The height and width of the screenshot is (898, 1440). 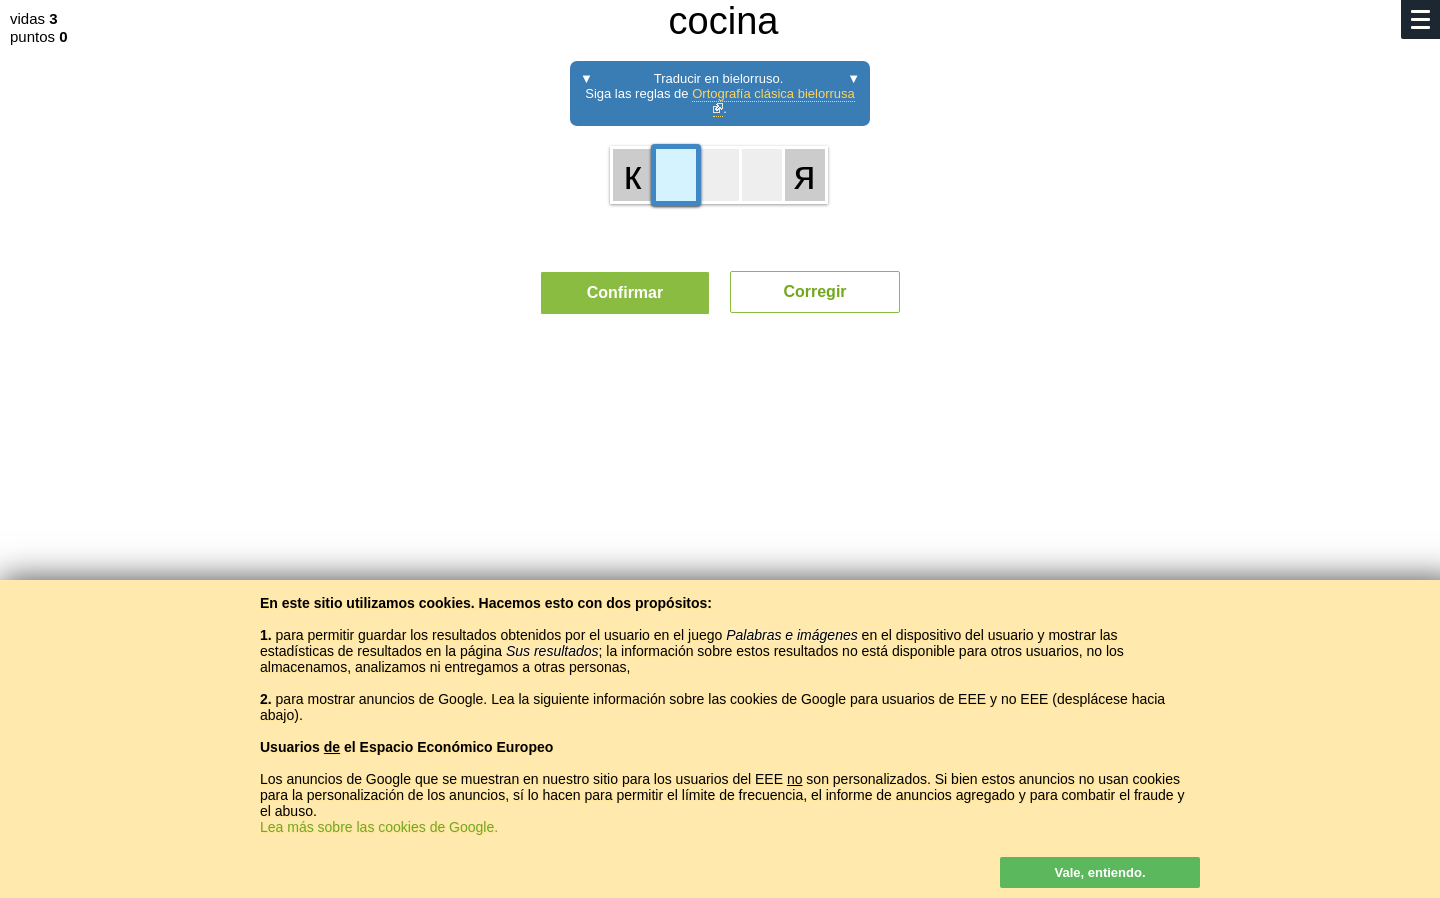 I want to click on Vale, entiendo., so click(x=1099, y=872).